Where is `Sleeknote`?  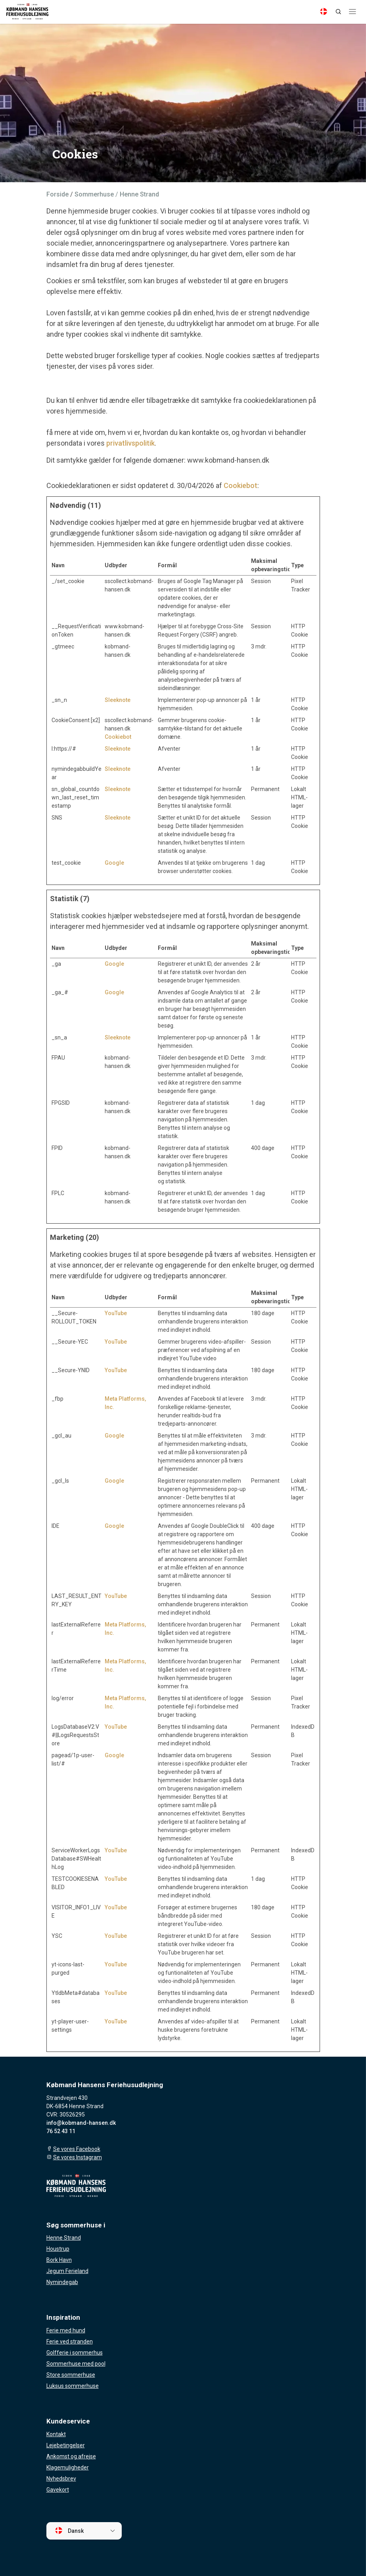
Sleeknote is located at coordinates (117, 700).